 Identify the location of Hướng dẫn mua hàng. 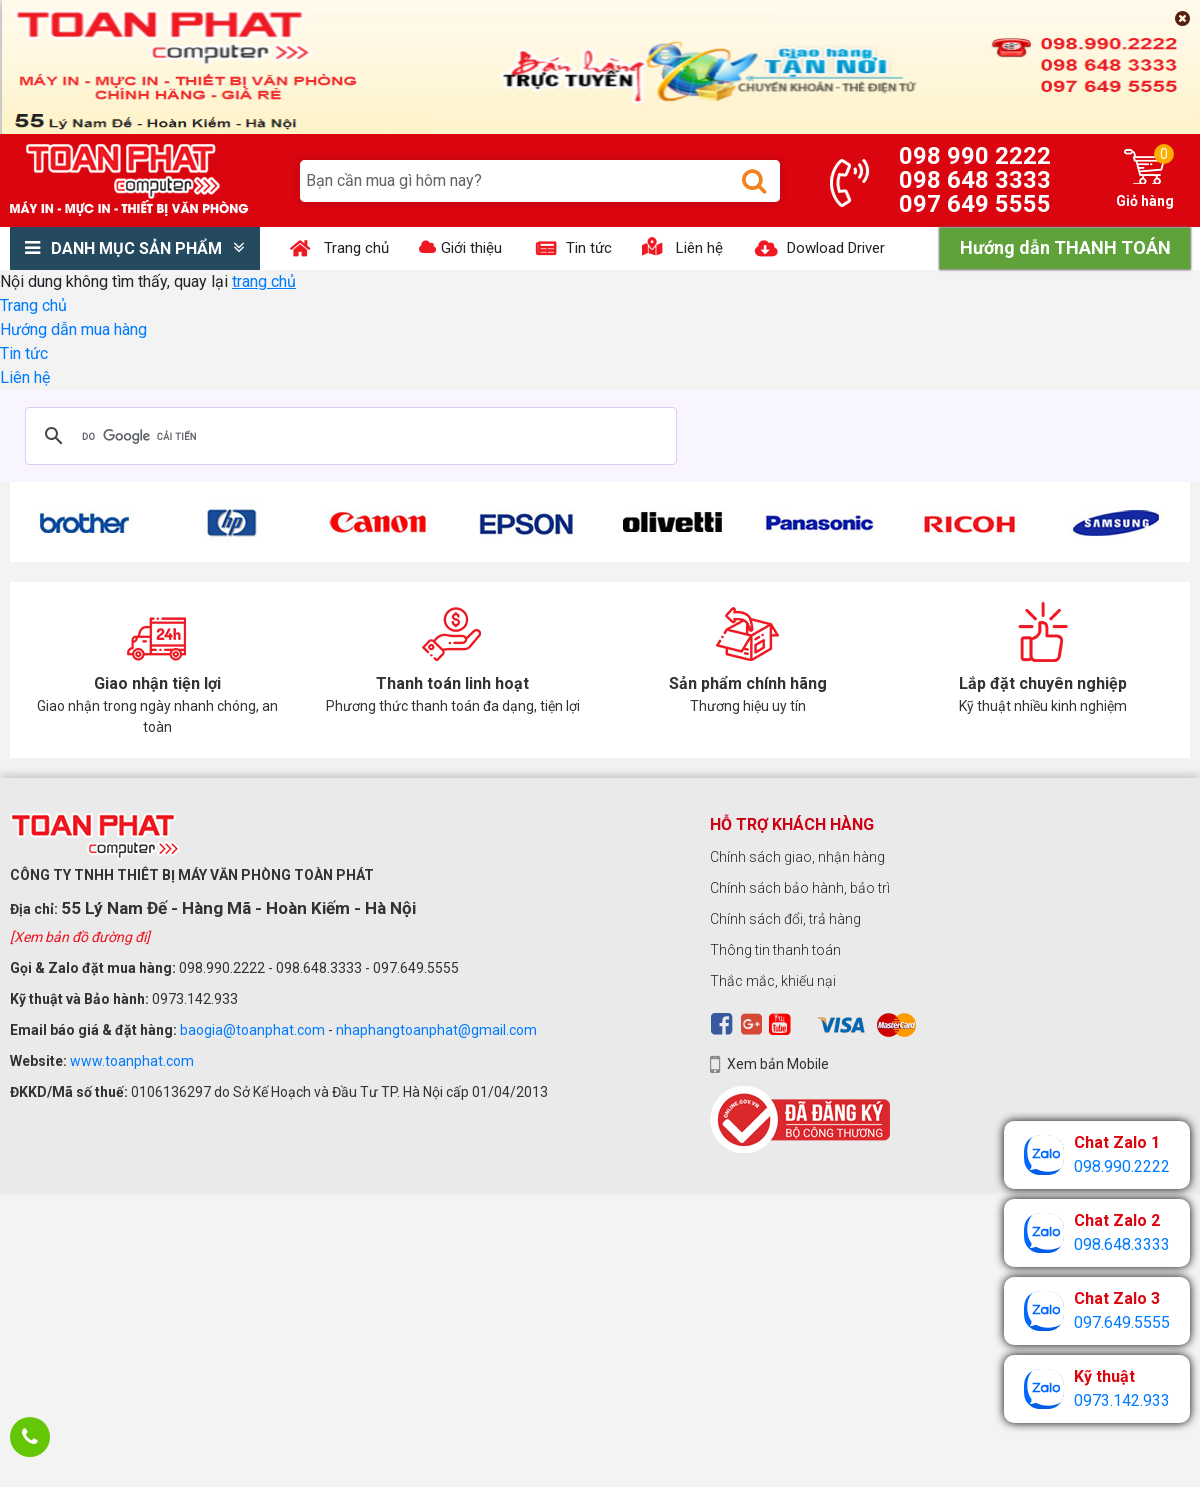
(73, 329).